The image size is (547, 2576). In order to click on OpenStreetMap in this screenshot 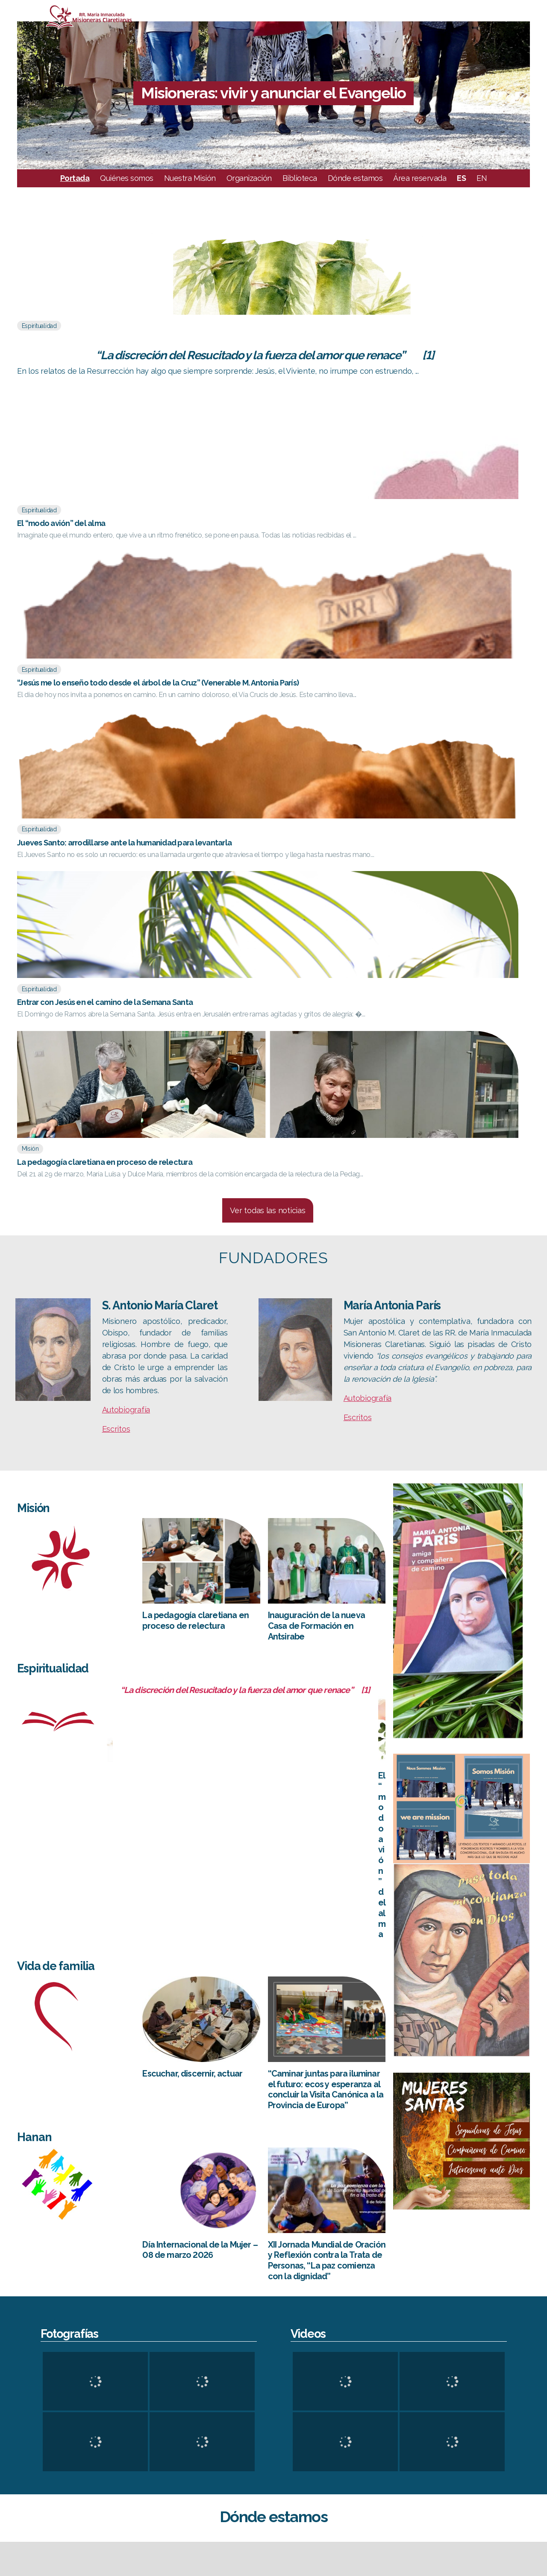, I will do `click(441, 2334)`.